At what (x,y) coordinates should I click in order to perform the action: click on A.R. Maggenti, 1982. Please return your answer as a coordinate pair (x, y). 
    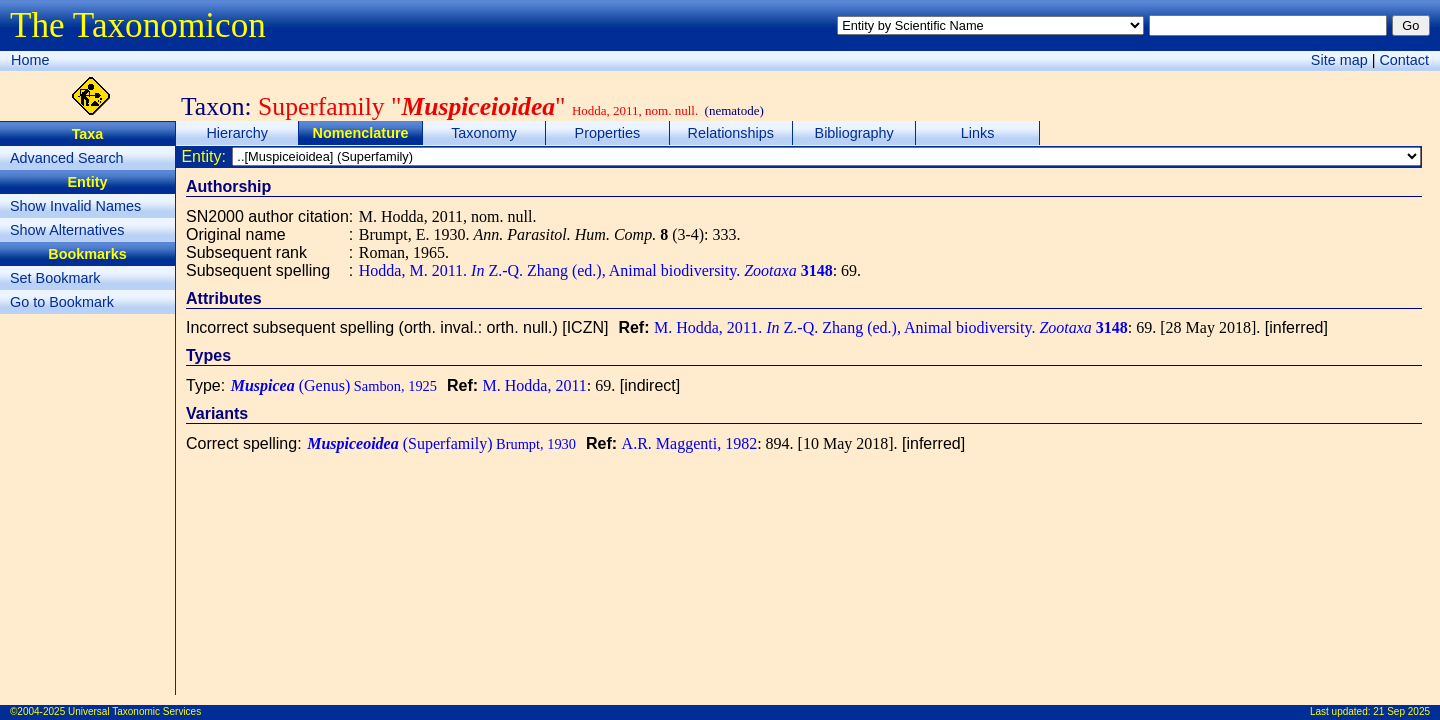
    Looking at the image, I should click on (690, 443).